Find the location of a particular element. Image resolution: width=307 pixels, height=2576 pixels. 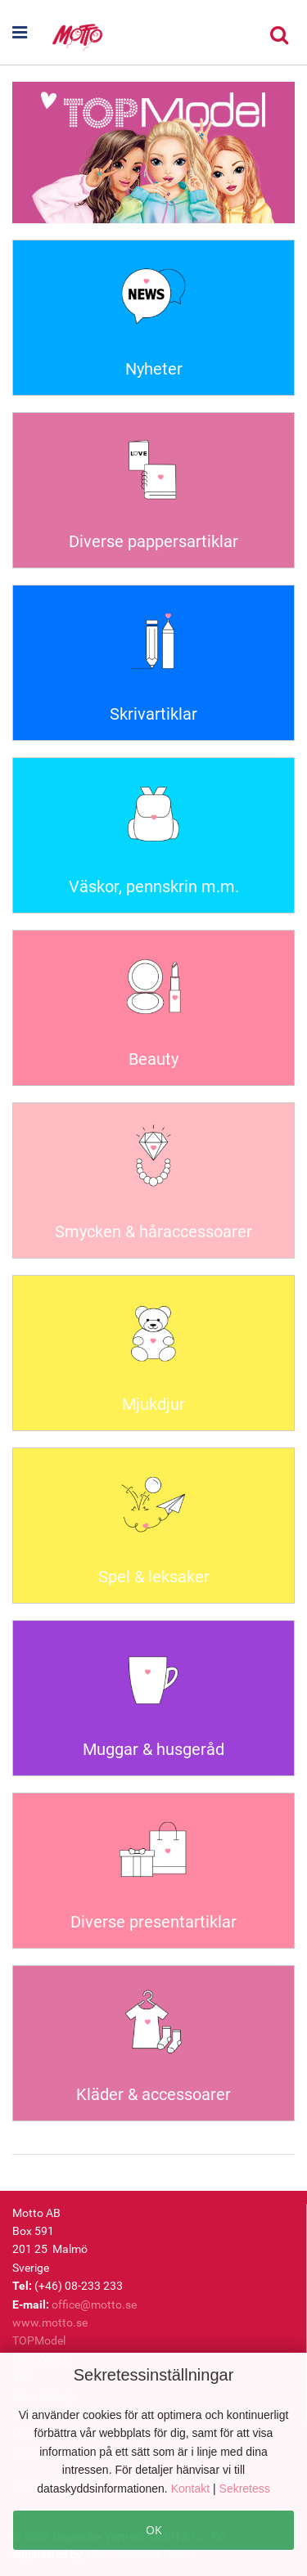

Sekretess is located at coordinates (244, 2488).